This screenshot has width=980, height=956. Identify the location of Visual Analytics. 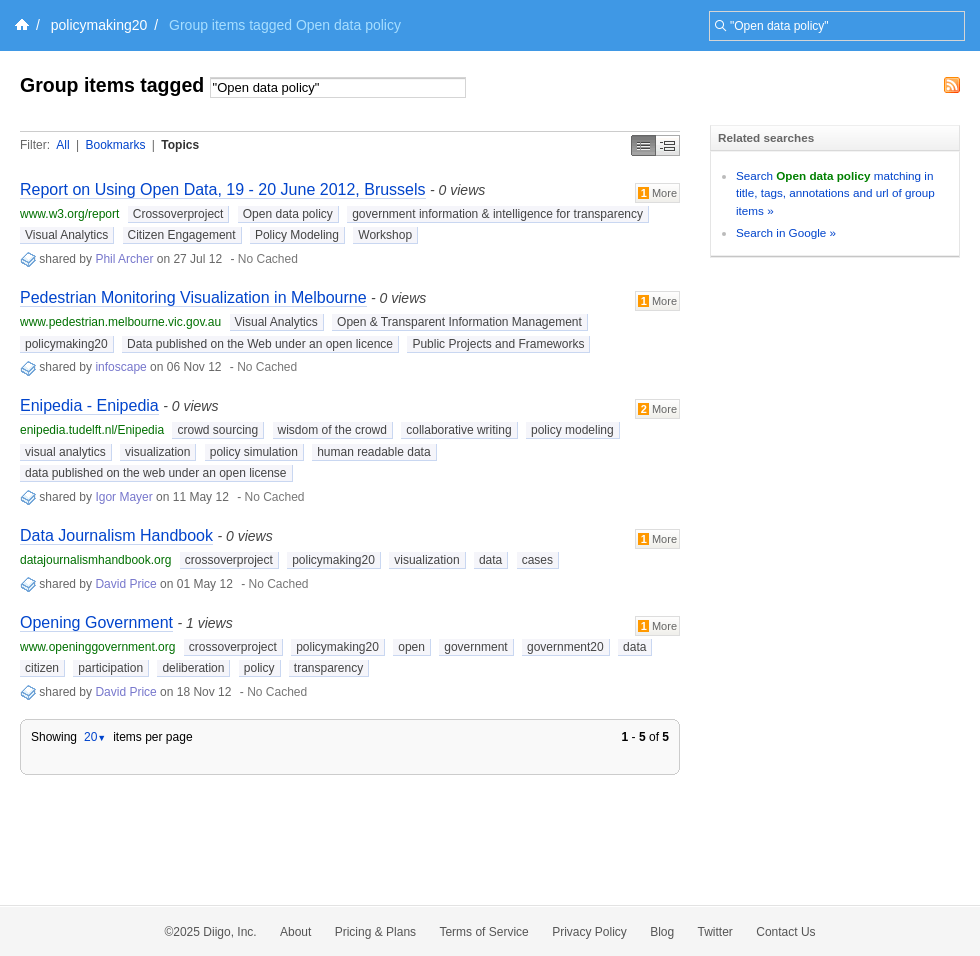
(66, 235).